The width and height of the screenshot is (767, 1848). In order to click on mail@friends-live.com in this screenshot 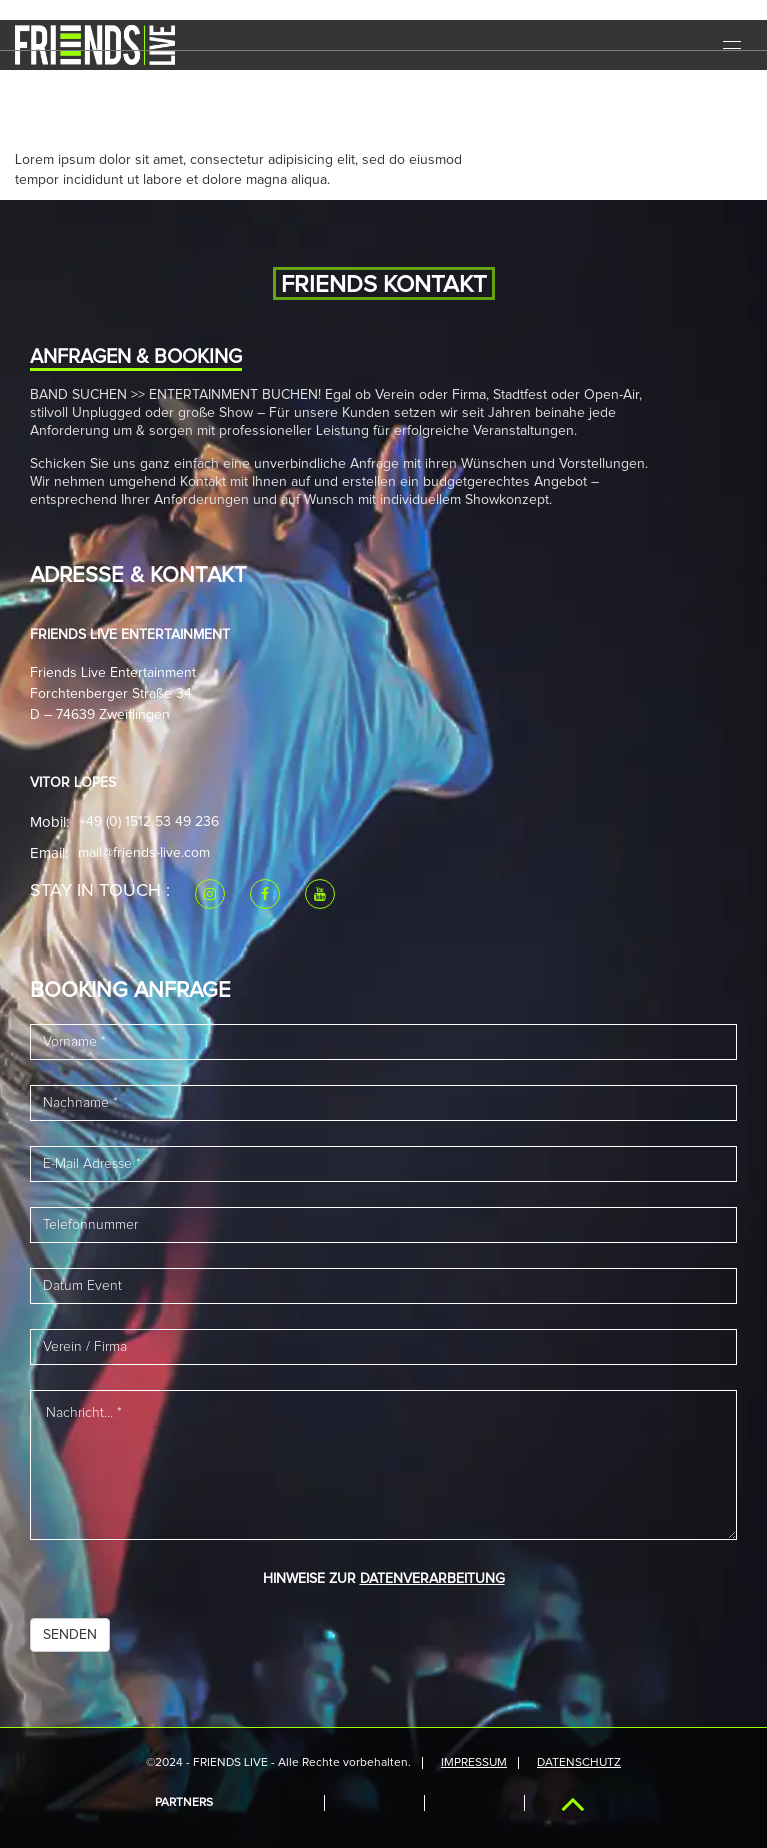, I will do `click(144, 853)`.